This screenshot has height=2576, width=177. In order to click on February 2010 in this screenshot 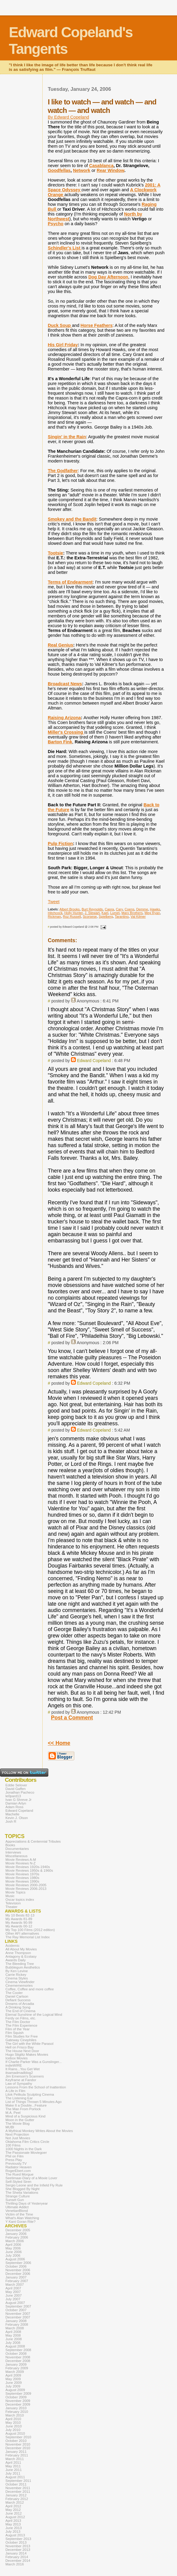, I will do `click(16, 2411)`.